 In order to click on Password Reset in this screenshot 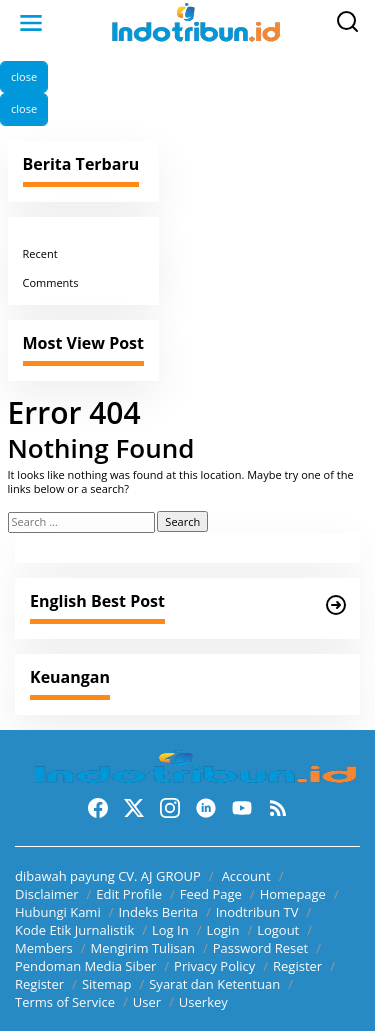, I will do `click(260, 948)`.